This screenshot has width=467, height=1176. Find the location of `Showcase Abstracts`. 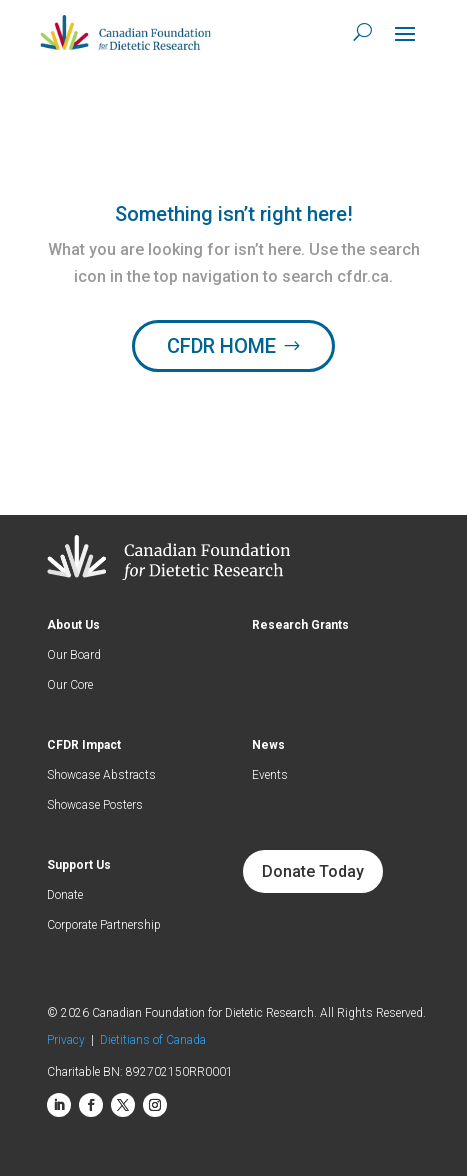

Showcase Abstracts is located at coordinates (101, 775).